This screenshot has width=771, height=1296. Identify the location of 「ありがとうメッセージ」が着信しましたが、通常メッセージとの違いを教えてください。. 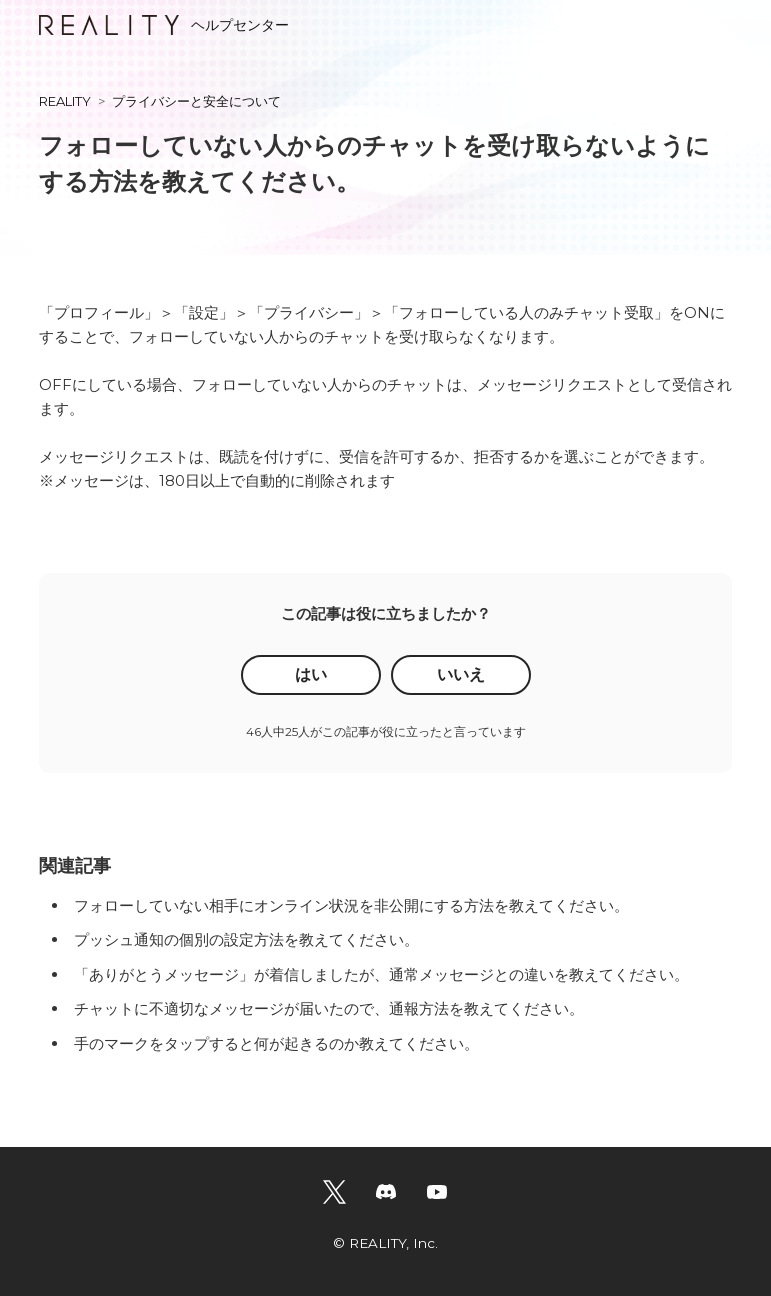
(381, 974).